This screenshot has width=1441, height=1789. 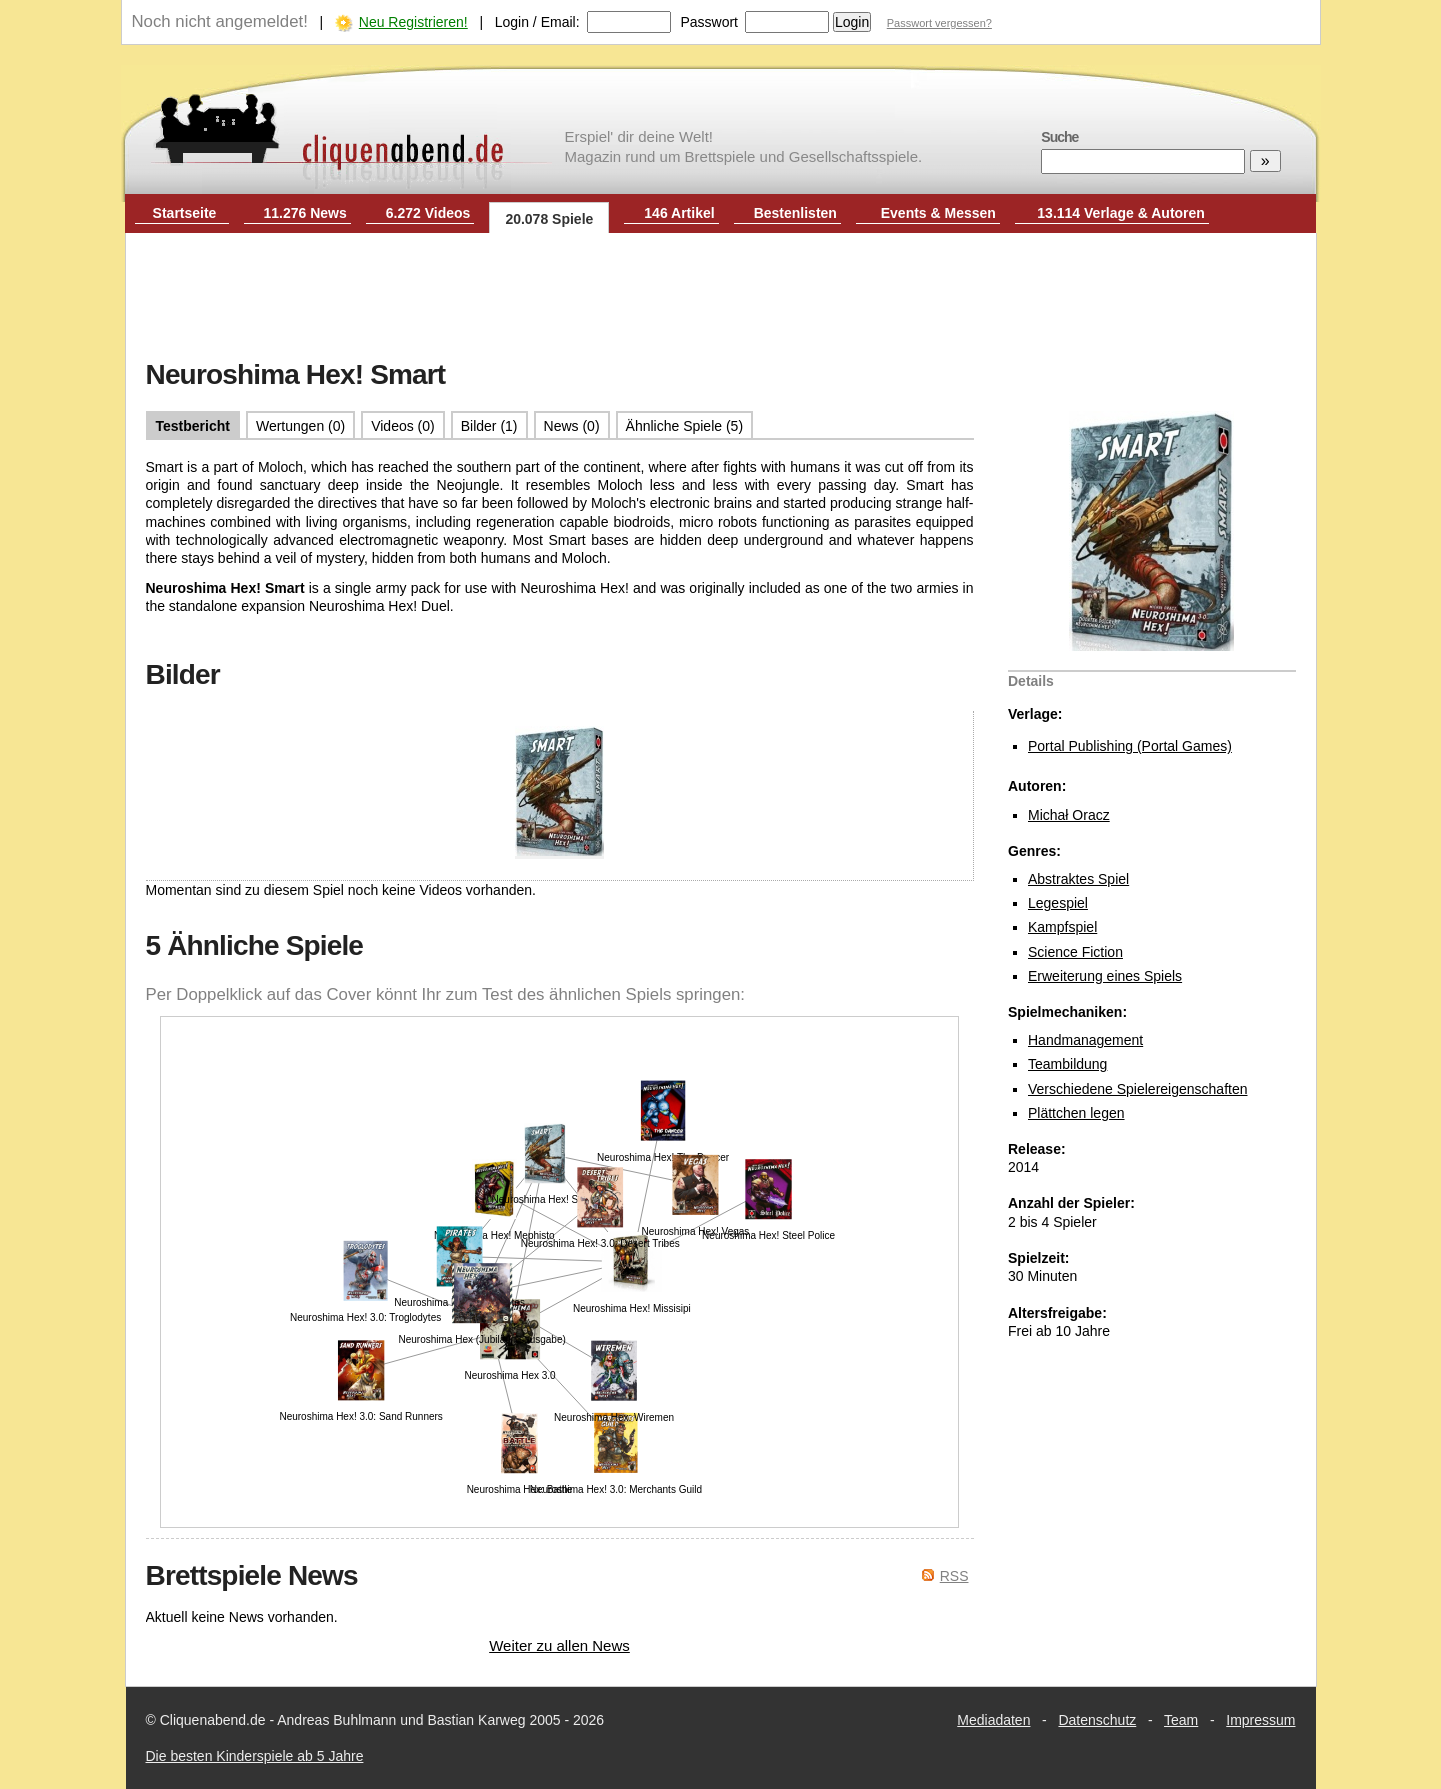 I want to click on 13.114 Verlage & Autoren, so click(x=1121, y=213).